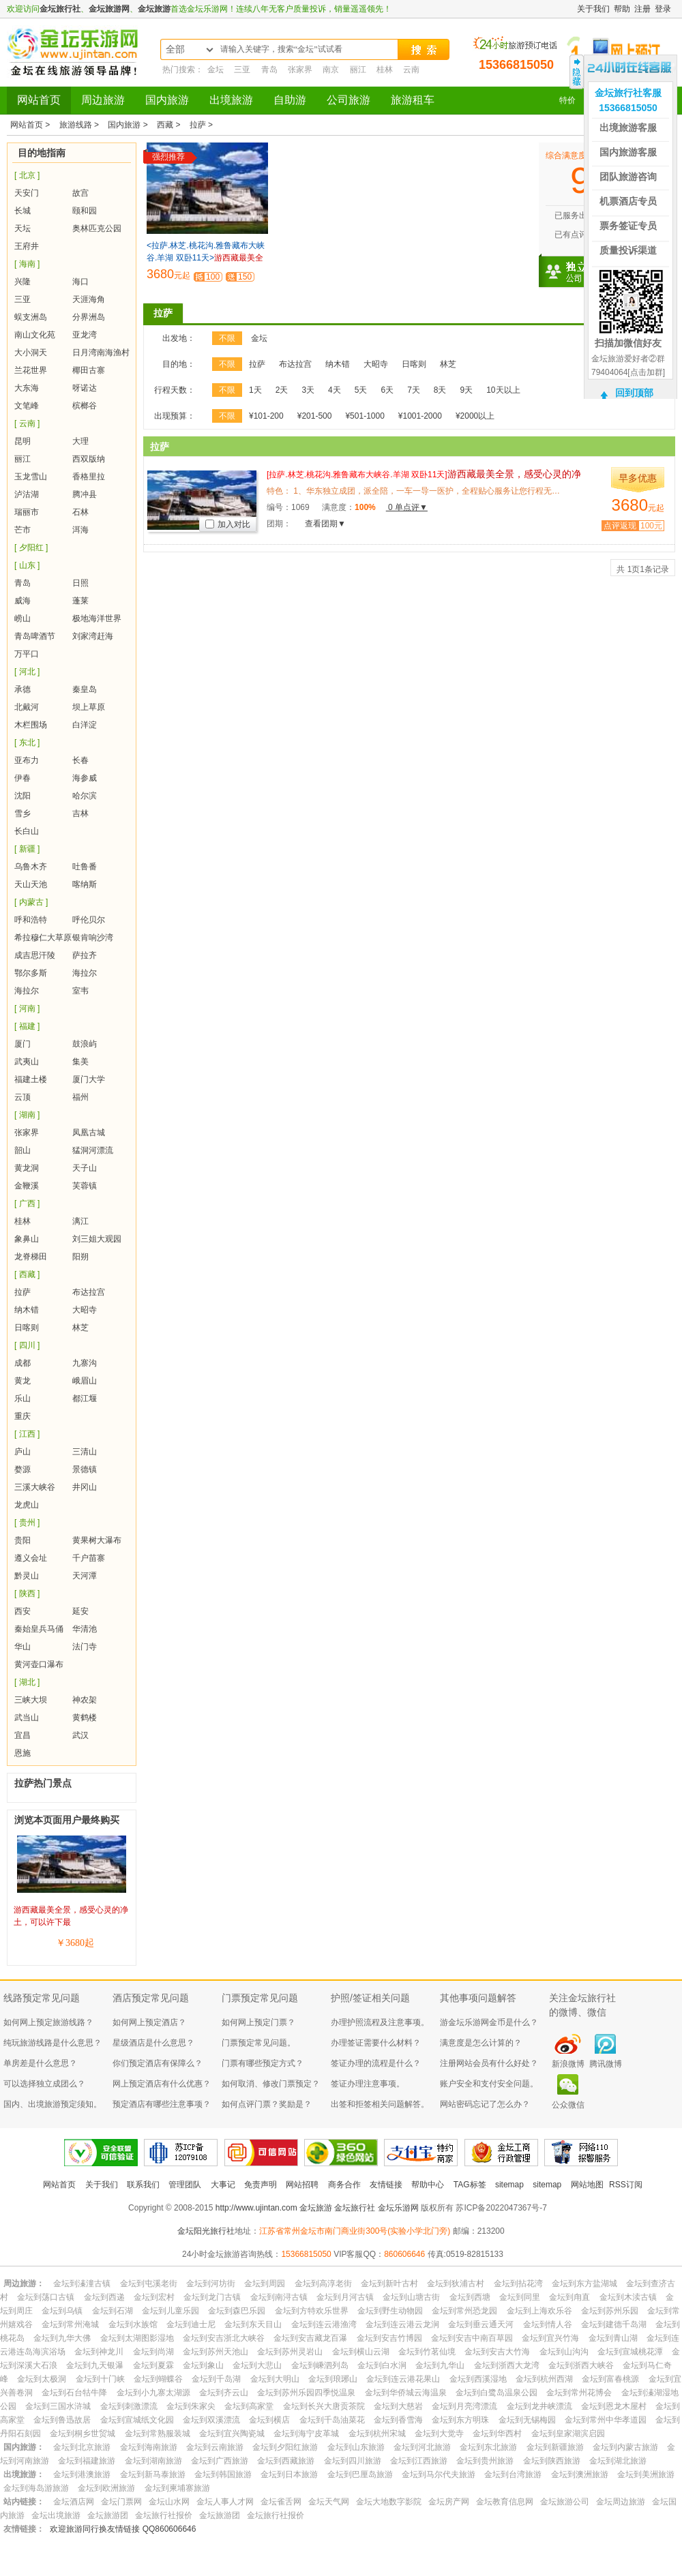 The width and height of the screenshot is (682, 2576). I want to click on 黄龙, so click(22, 1381).